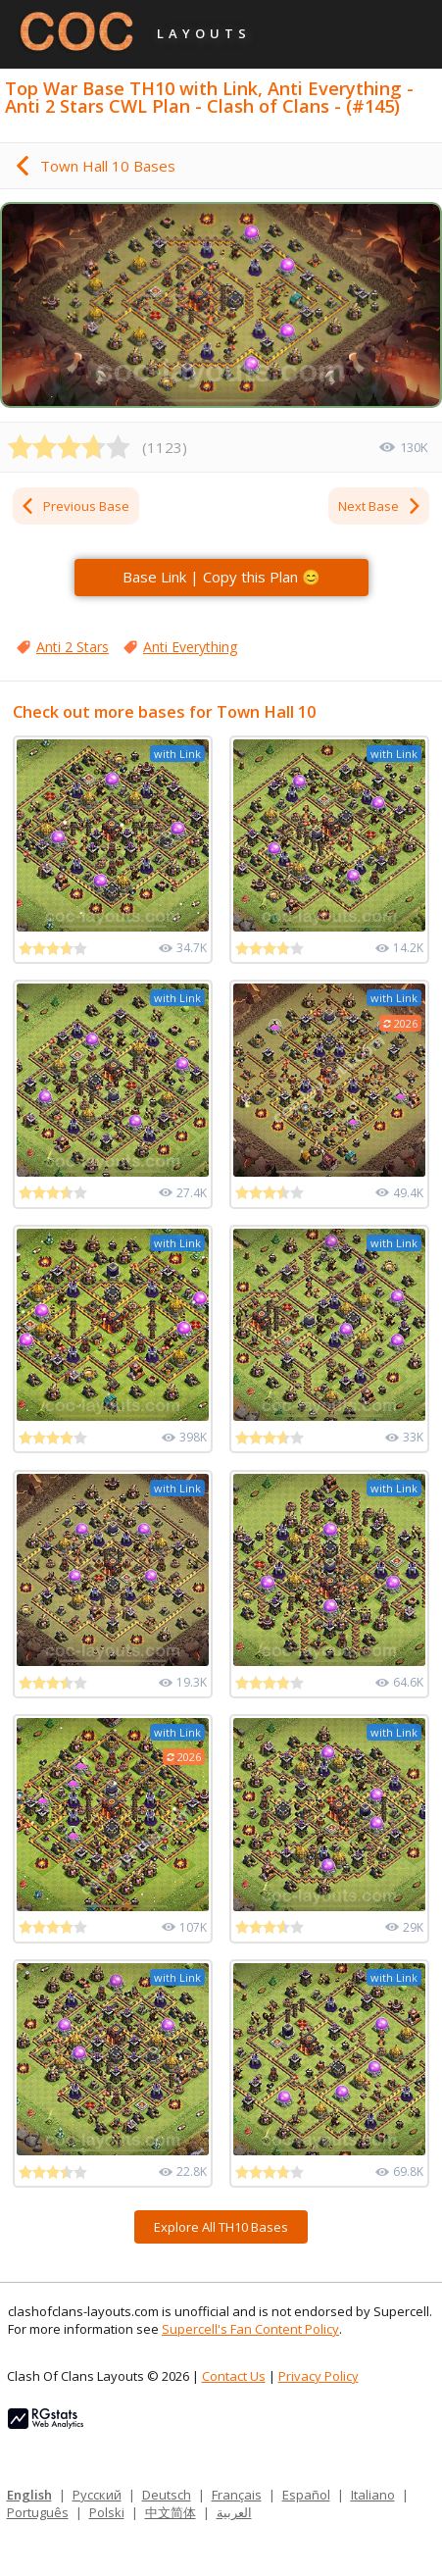 The height and width of the screenshot is (2576, 442). What do you see at coordinates (74, 506) in the screenshot?
I see `Previous Base` at bounding box center [74, 506].